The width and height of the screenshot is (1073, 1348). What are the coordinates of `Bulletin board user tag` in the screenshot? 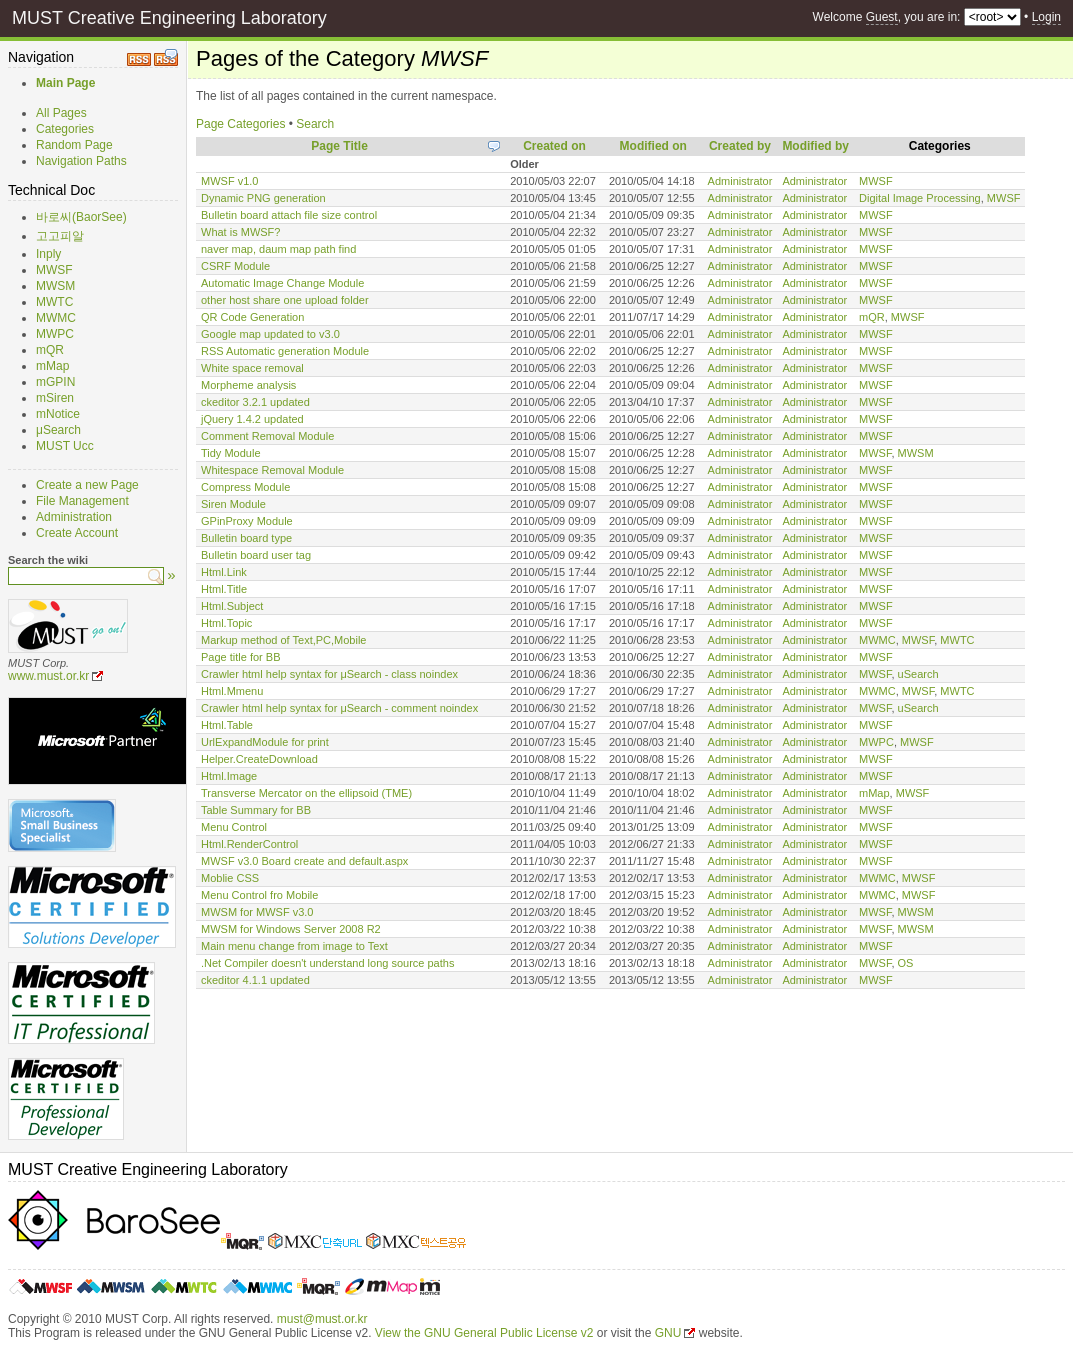 It's located at (256, 555).